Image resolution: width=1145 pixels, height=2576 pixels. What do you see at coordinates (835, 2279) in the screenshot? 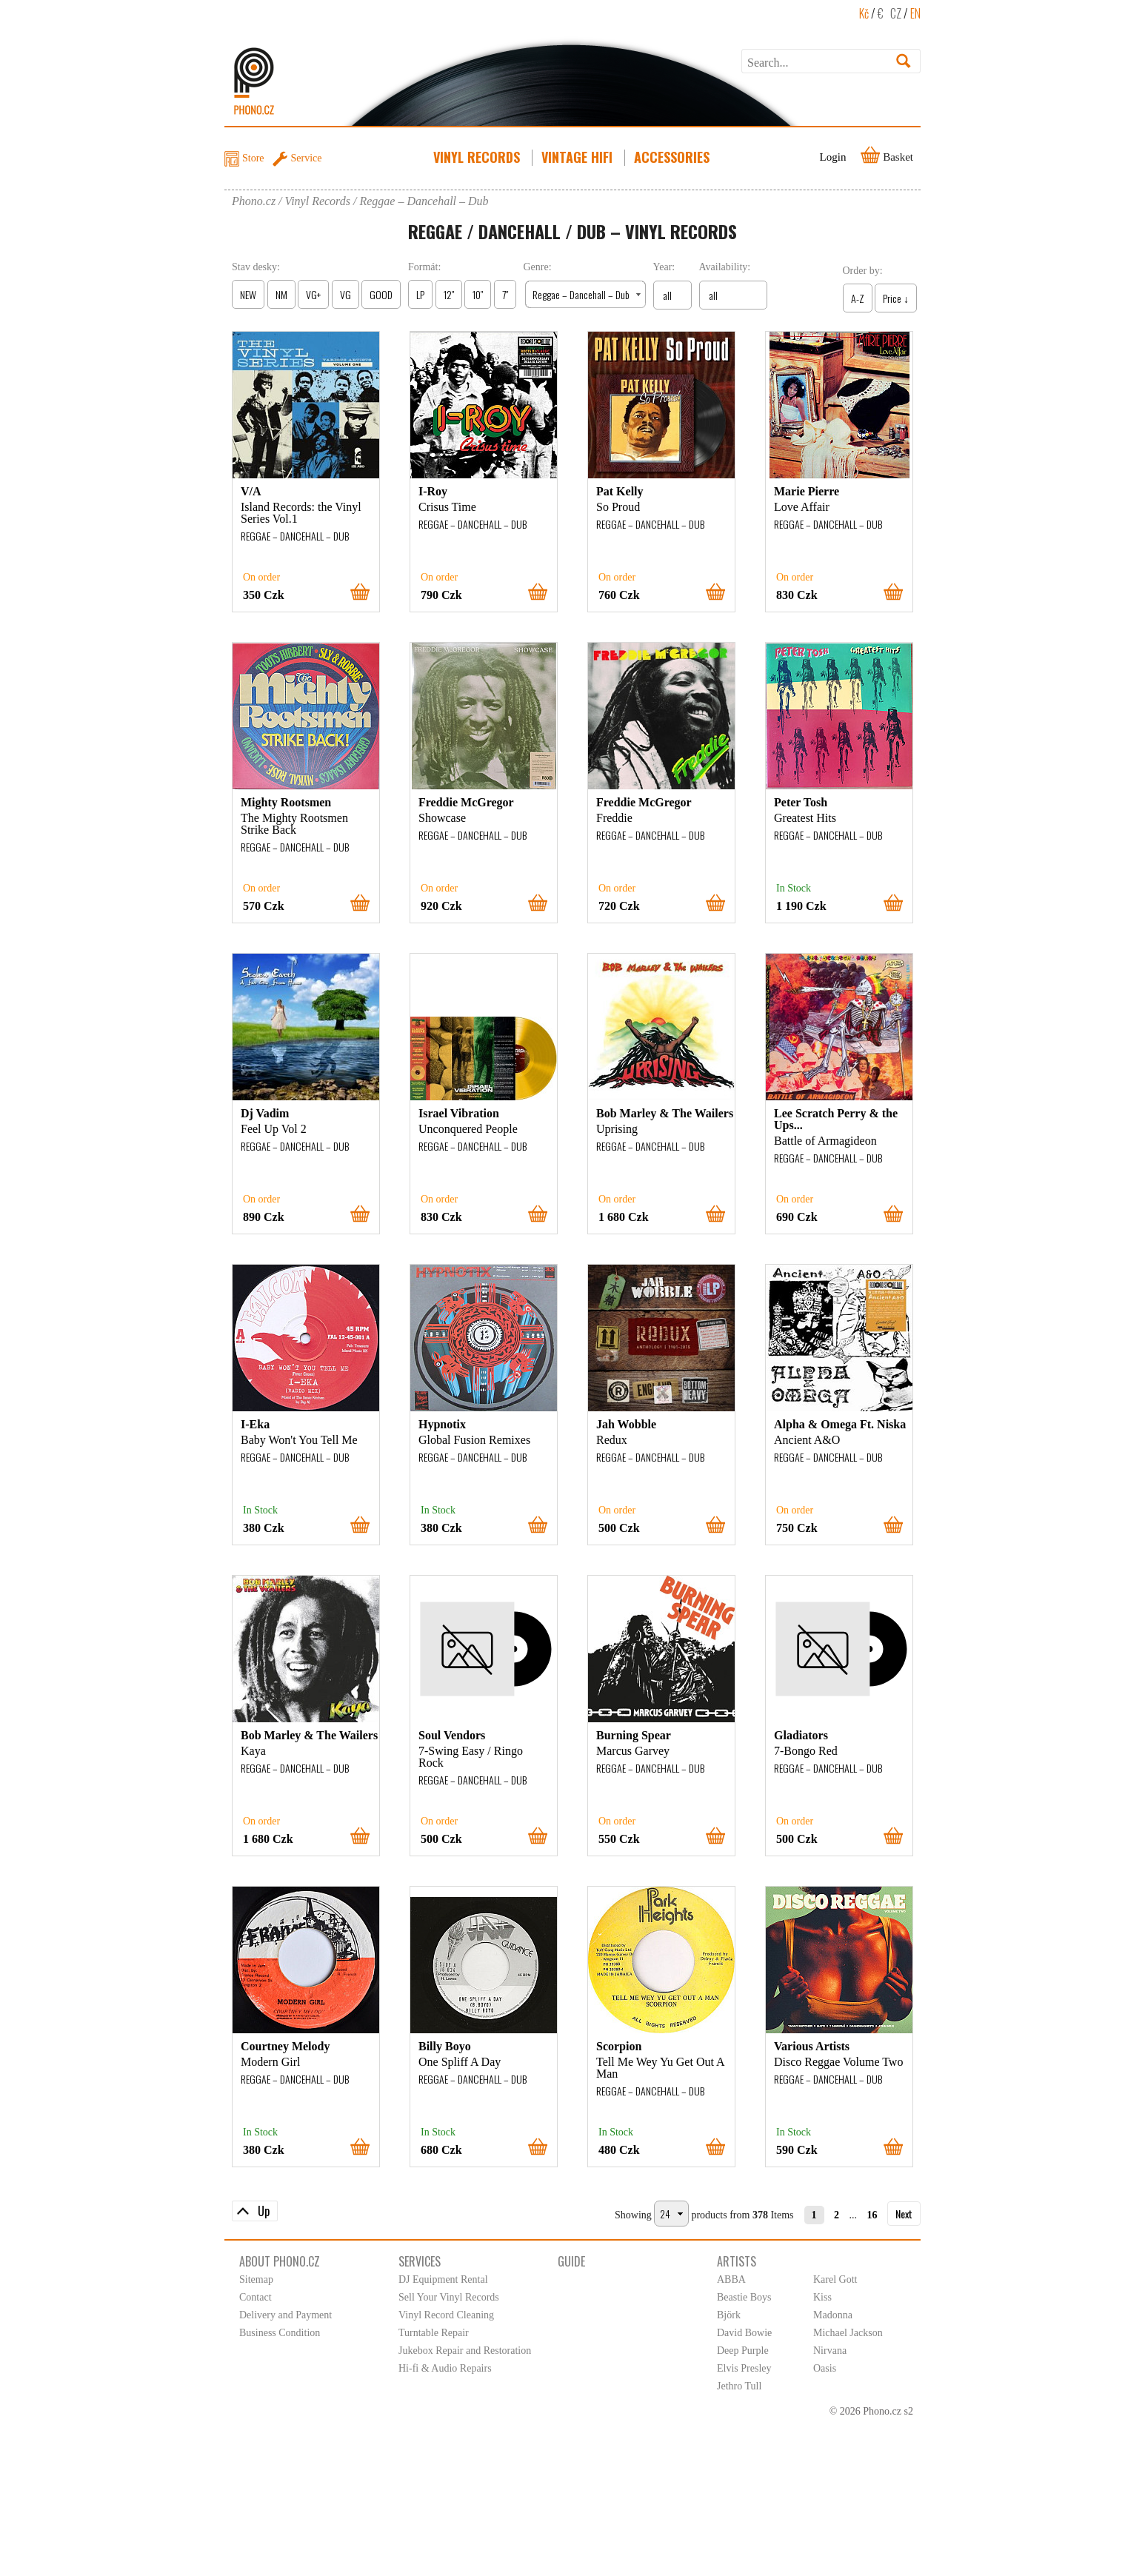
I see `Karel Gott` at bounding box center [835, 2279].